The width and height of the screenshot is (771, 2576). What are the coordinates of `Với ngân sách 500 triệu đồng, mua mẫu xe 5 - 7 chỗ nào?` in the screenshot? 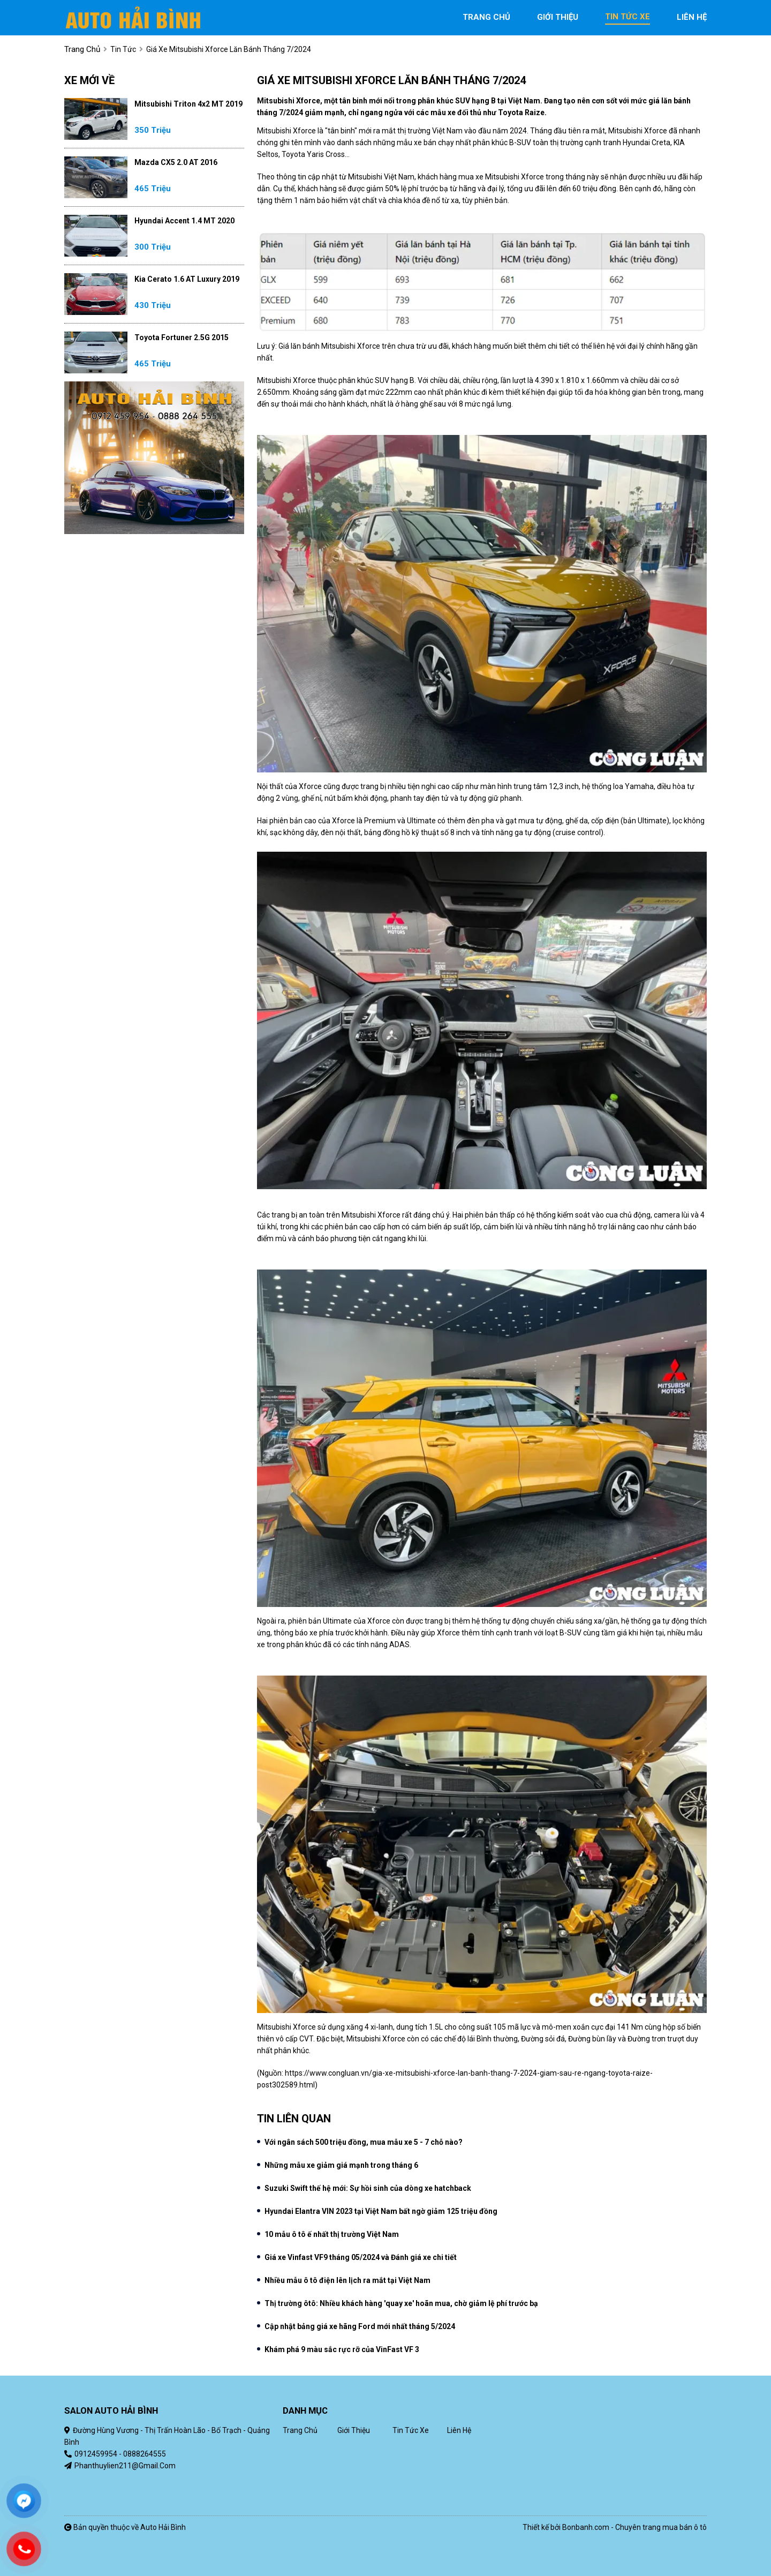 It's located at (363, 2142).